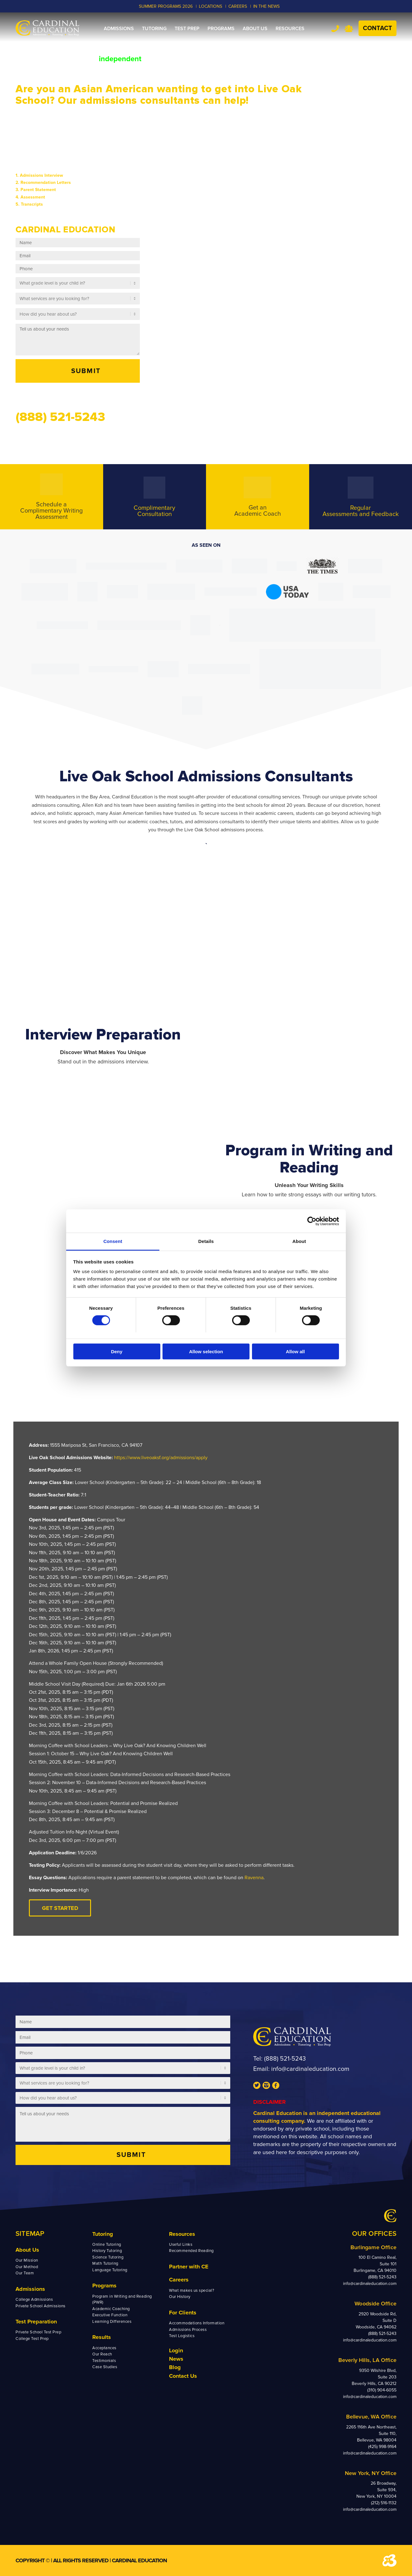 Image resolution: width=412 pixels, height=2576 pixels. Describe the element at coordinates (312, 1221) in the screenshot. I see `[Cookiebot by Usercentrics - opens in a new window]` at that location.